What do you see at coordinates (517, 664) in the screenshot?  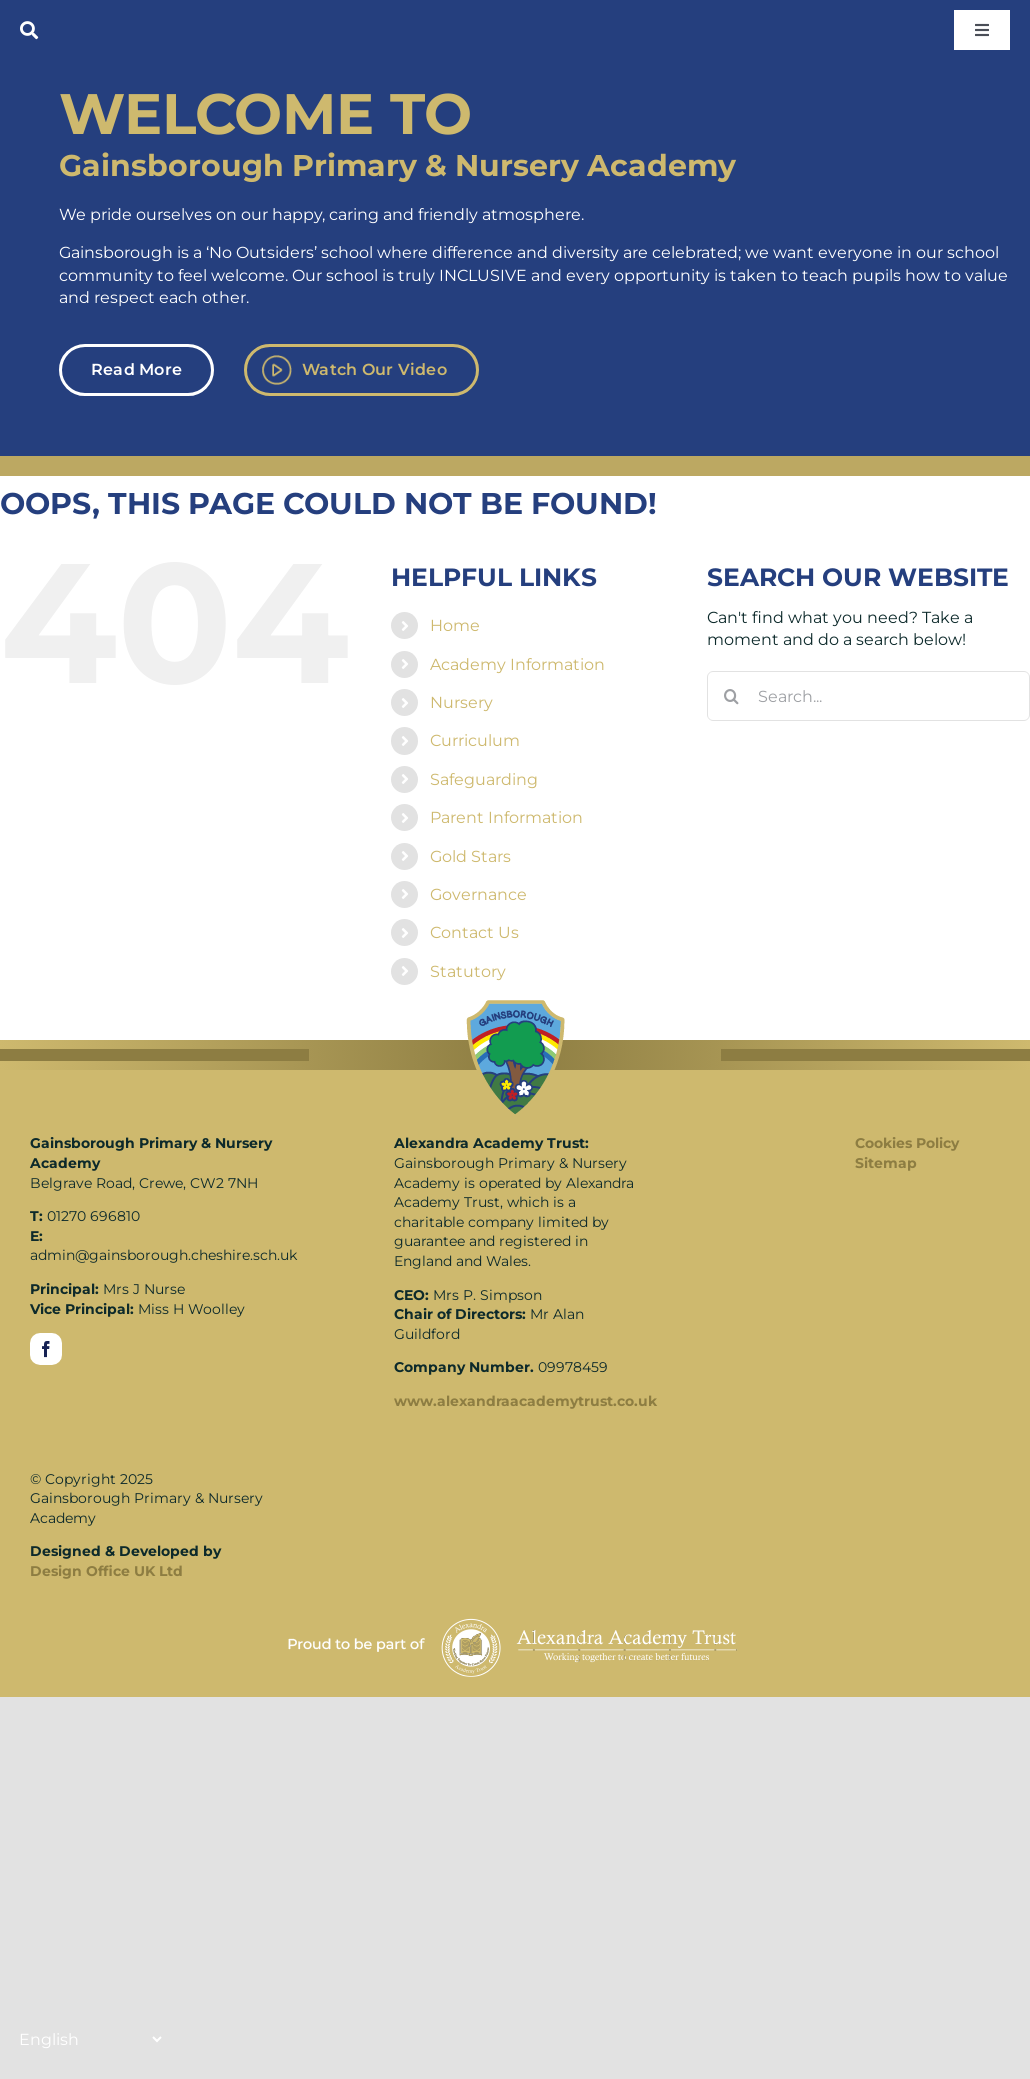 I see `Academy Information` at bounding box center [517, 664].